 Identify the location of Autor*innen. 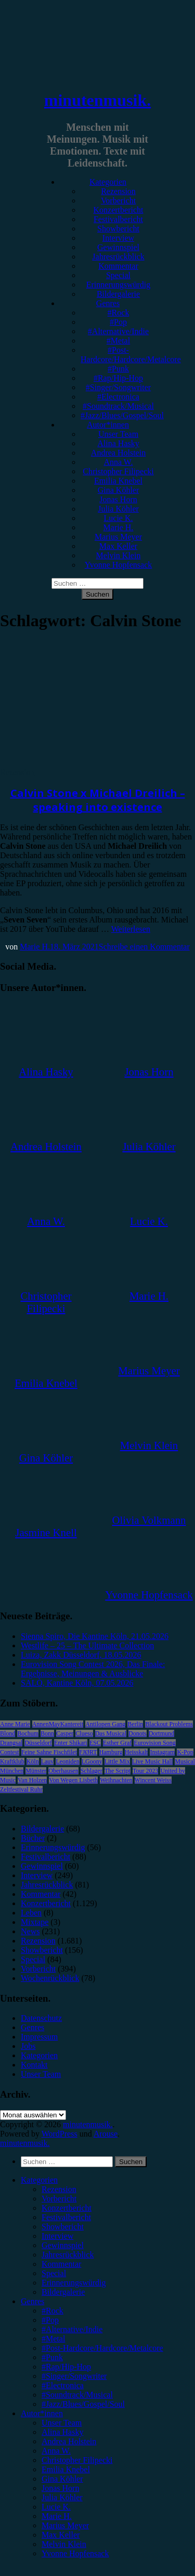
(108, 424).